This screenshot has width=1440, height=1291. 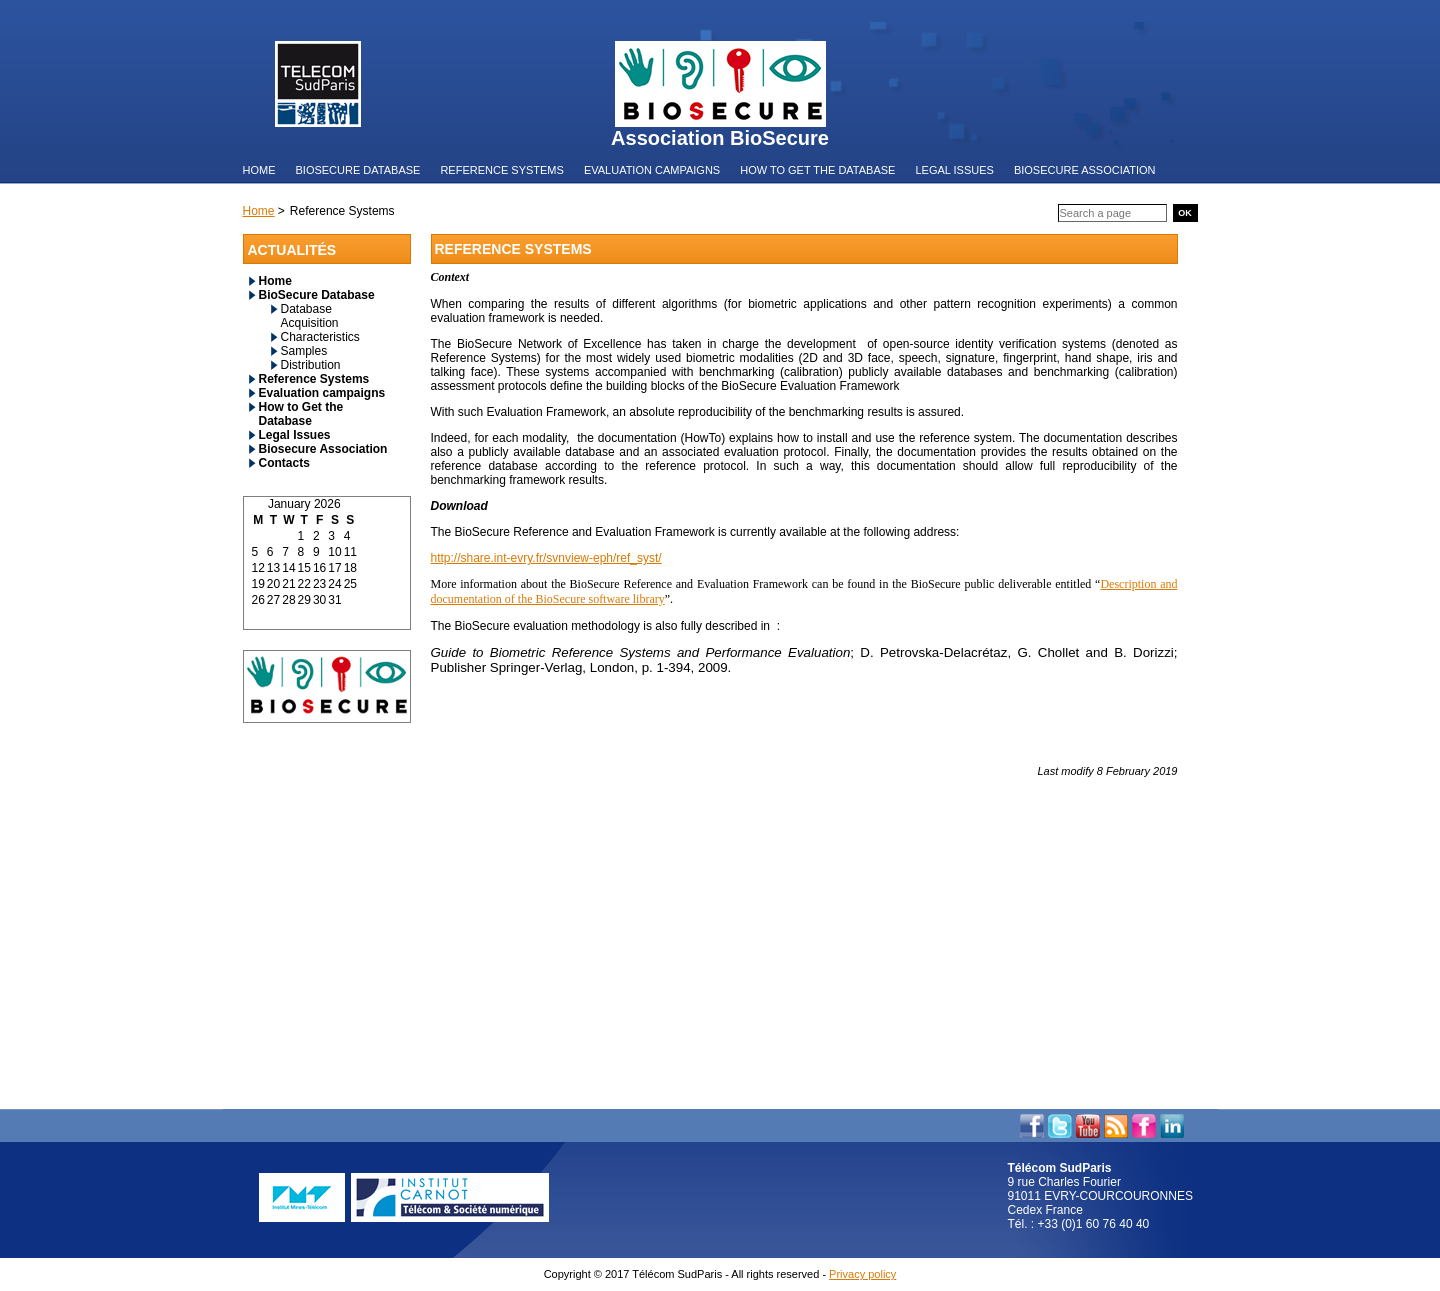 I want to click on How to Get the Database, so click(x=301, y=414).